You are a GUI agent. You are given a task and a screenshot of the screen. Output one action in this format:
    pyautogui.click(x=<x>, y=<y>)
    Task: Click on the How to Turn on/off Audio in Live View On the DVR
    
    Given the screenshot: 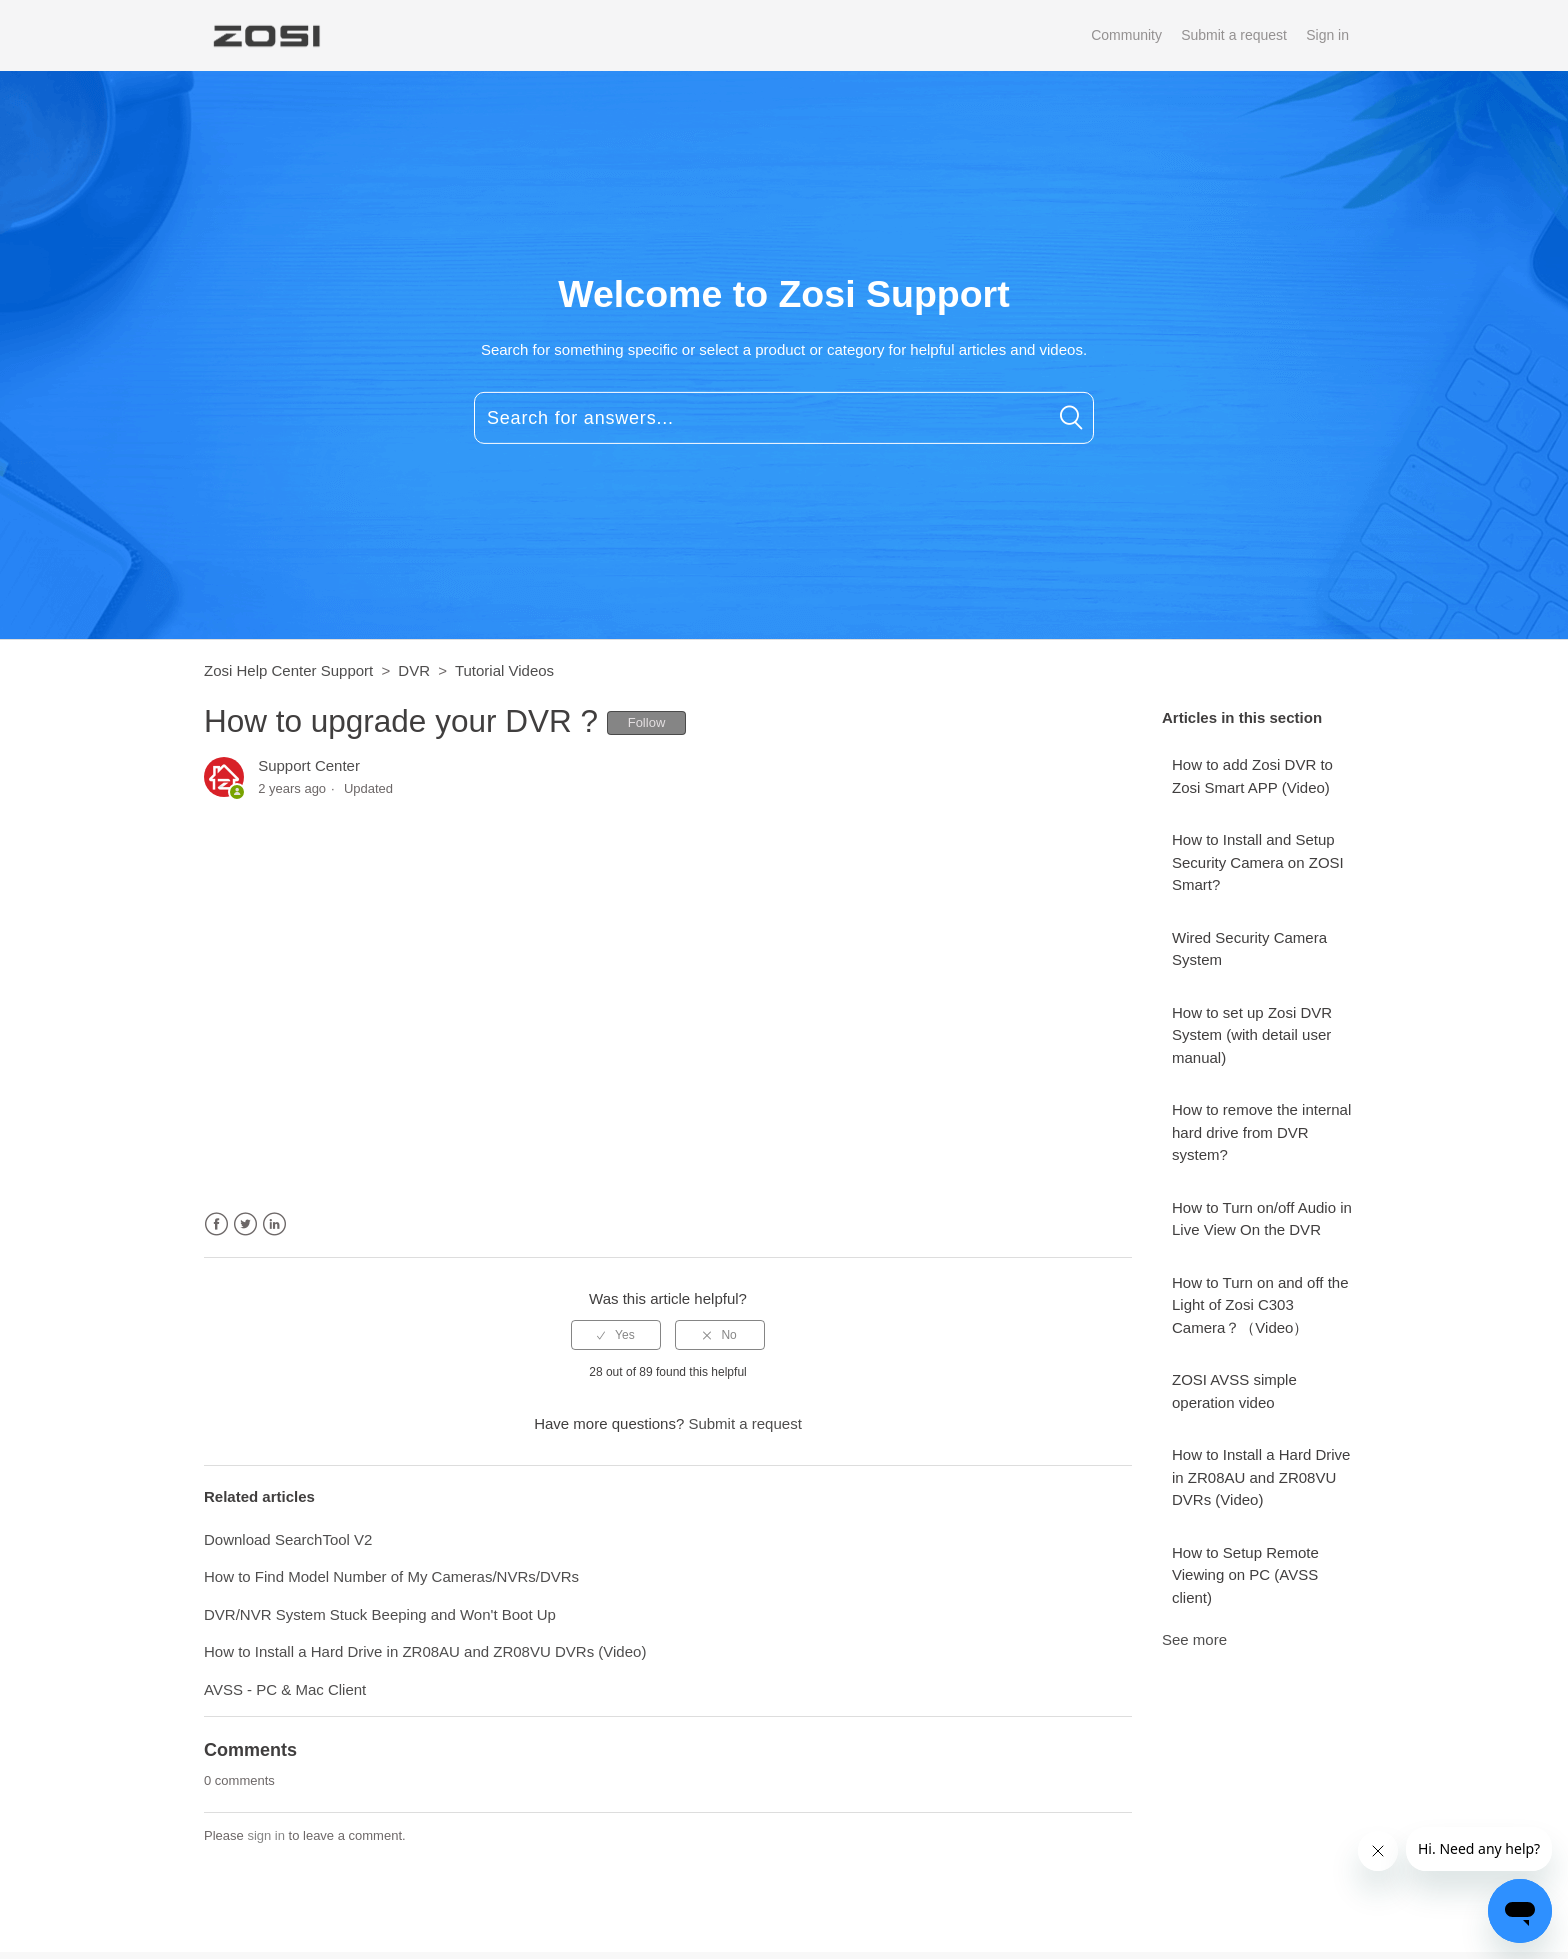 What is the action you would take?
    pyautogui.click(x=1262, y=1219)
    